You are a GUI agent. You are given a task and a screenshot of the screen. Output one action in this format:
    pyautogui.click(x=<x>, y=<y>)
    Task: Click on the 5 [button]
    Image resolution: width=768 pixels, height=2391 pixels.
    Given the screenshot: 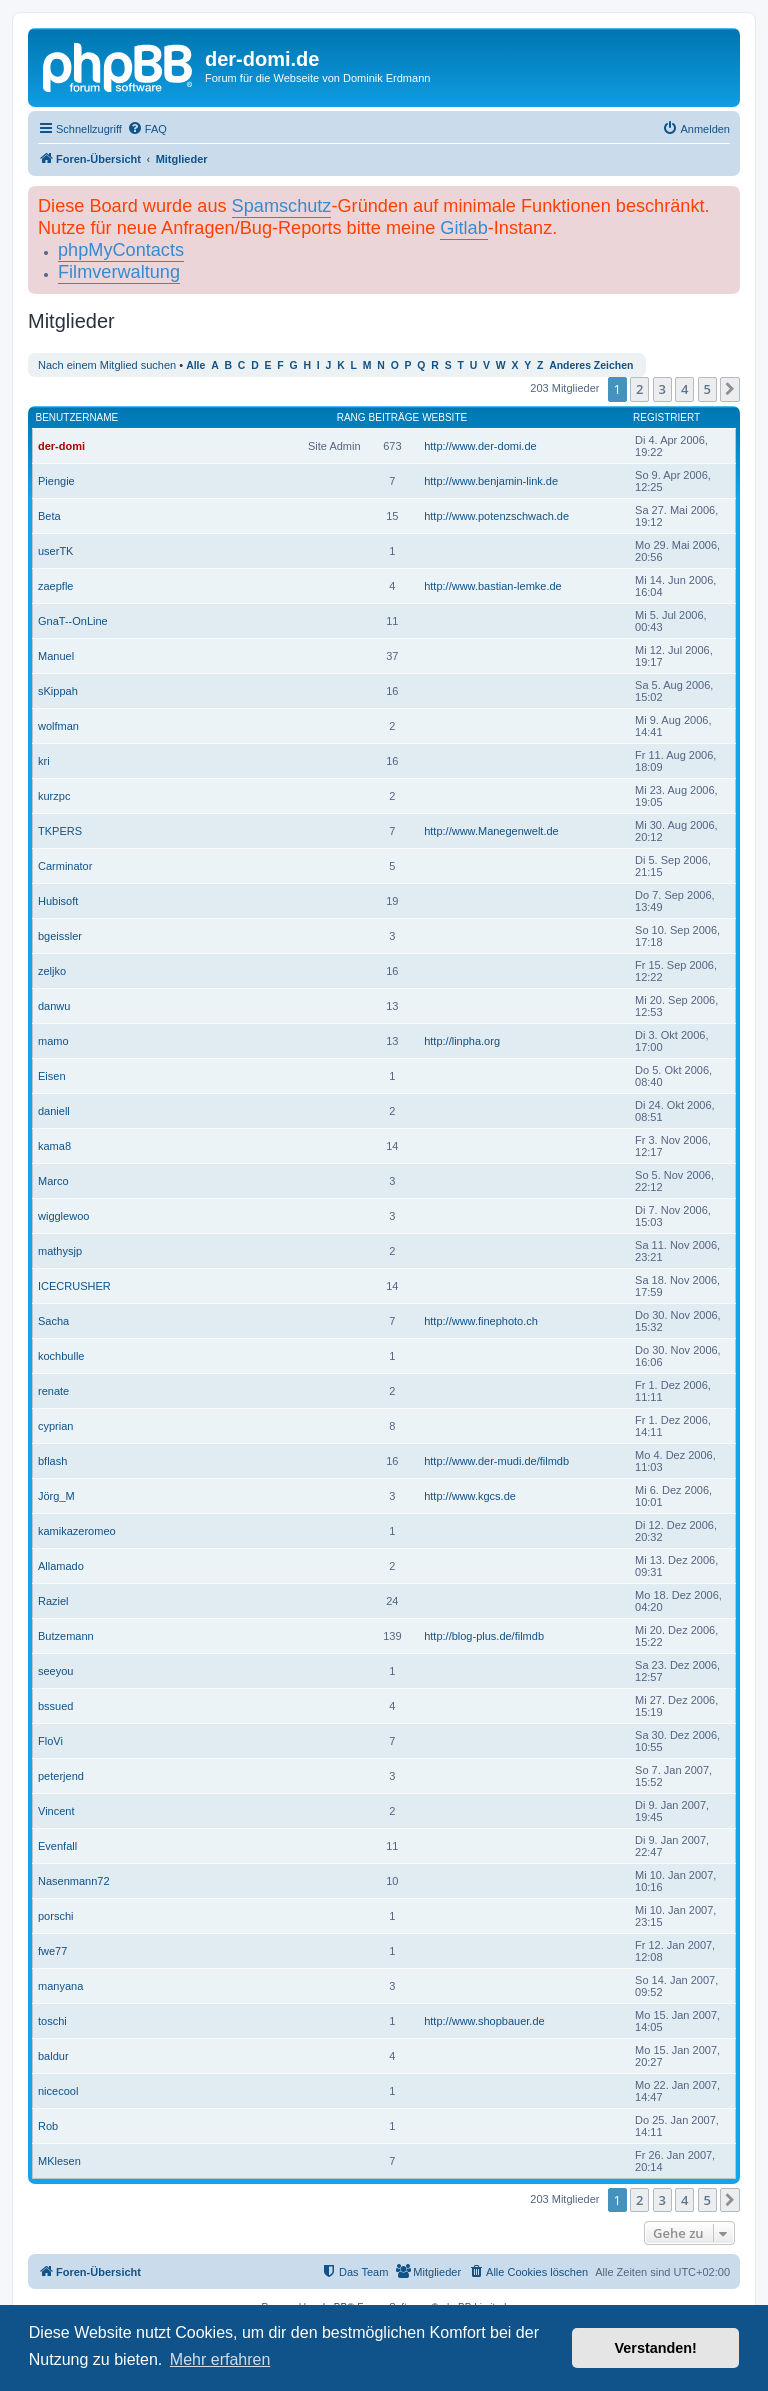 What is the action you would take?
    pyautogui.click(x=707, y=389)
    